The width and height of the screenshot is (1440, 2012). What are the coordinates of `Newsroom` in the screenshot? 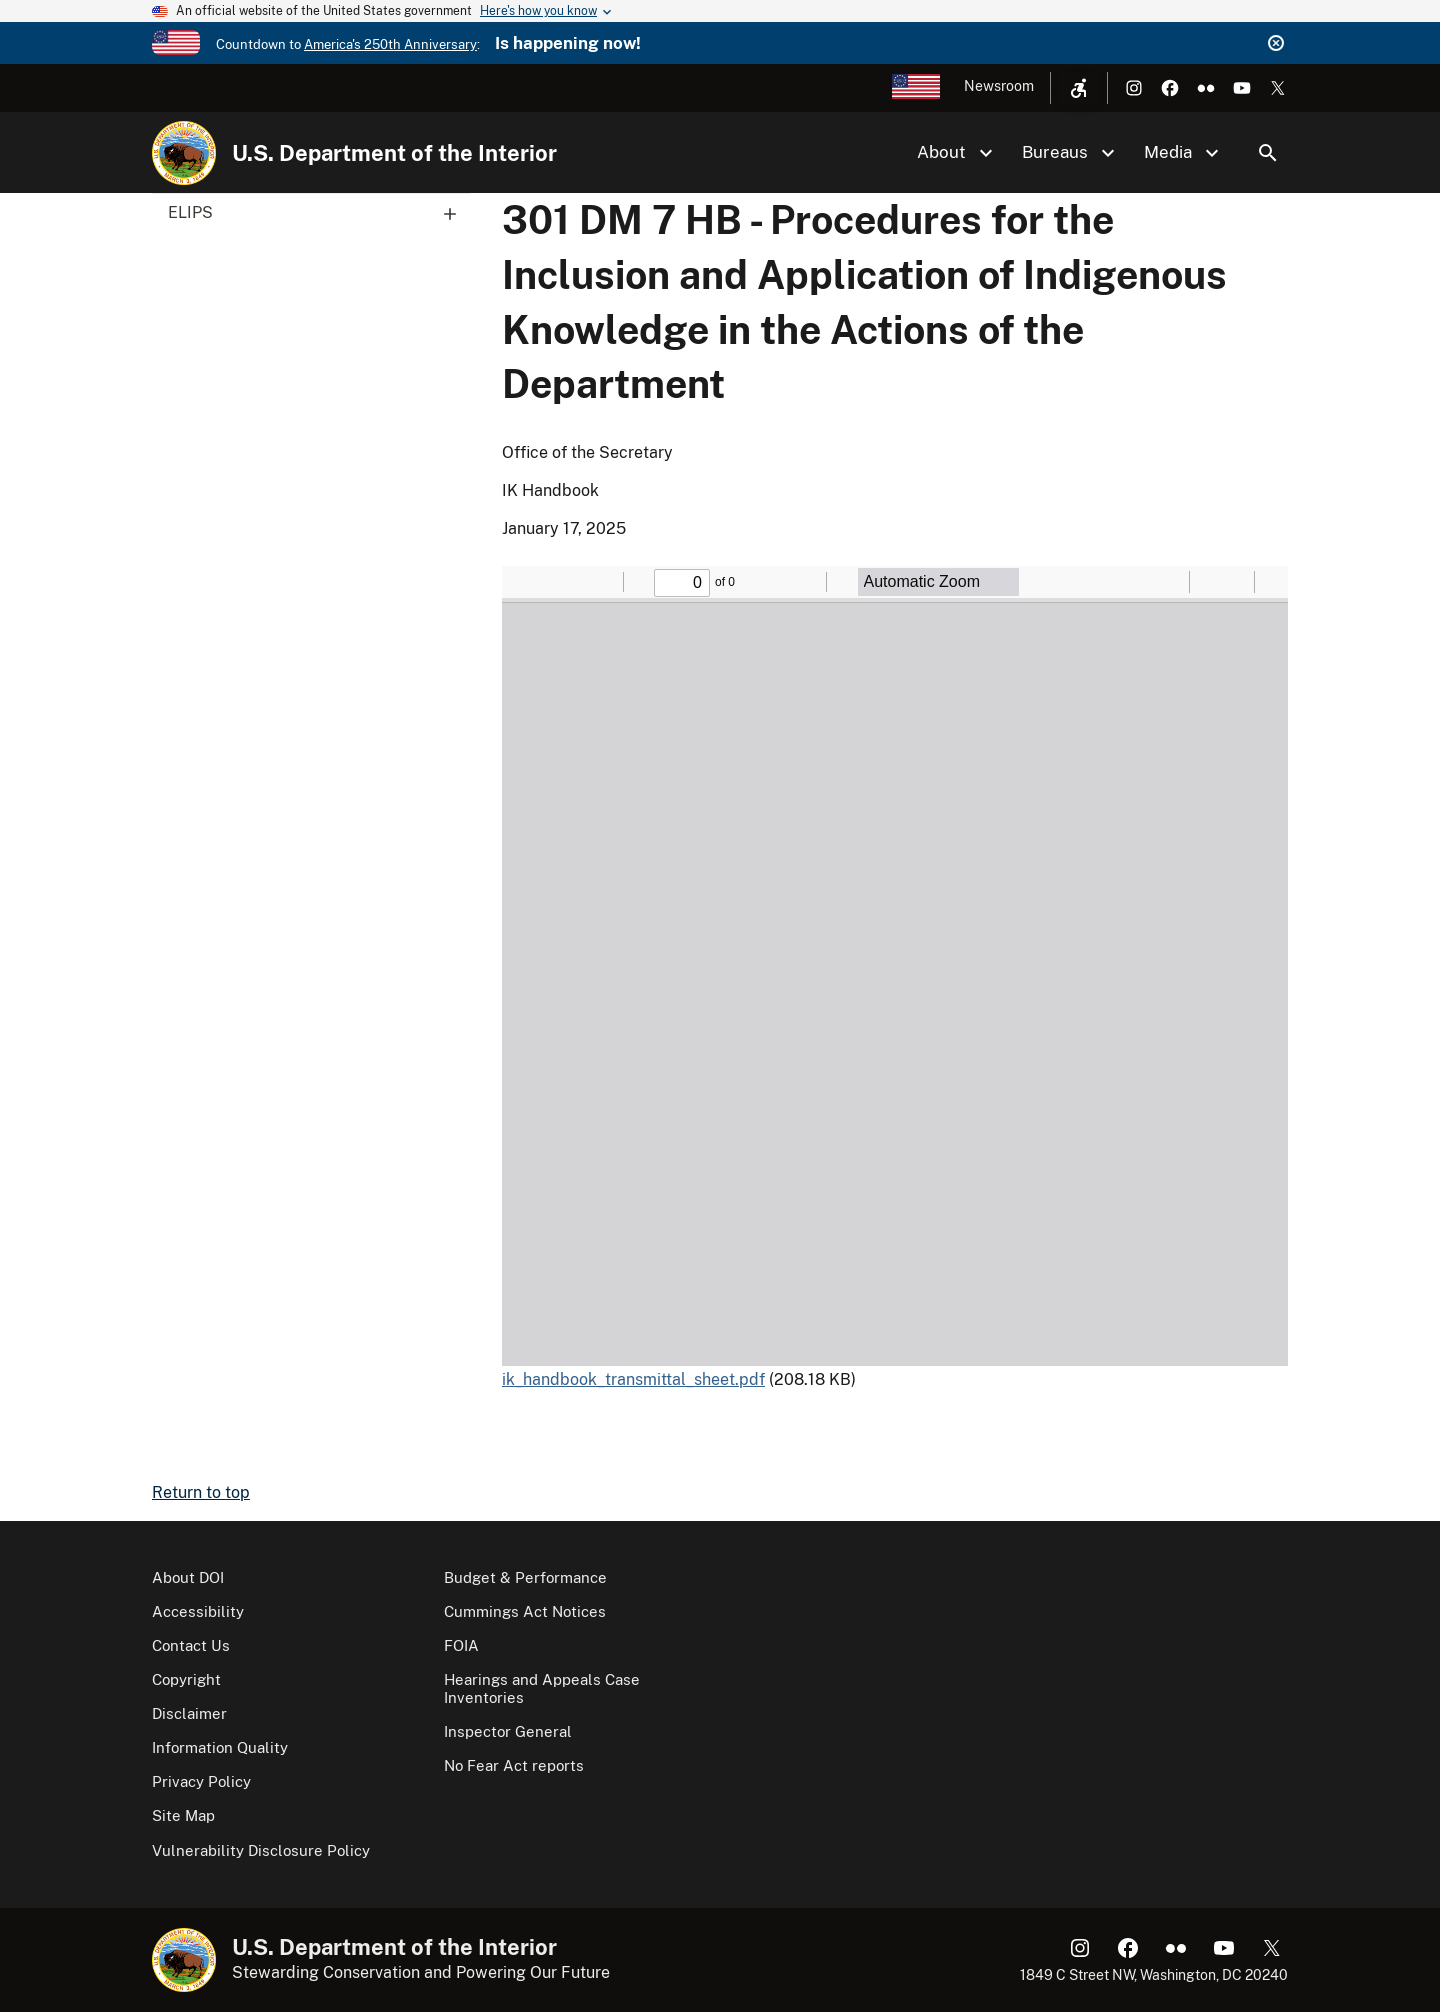 It's located at (999, 86).